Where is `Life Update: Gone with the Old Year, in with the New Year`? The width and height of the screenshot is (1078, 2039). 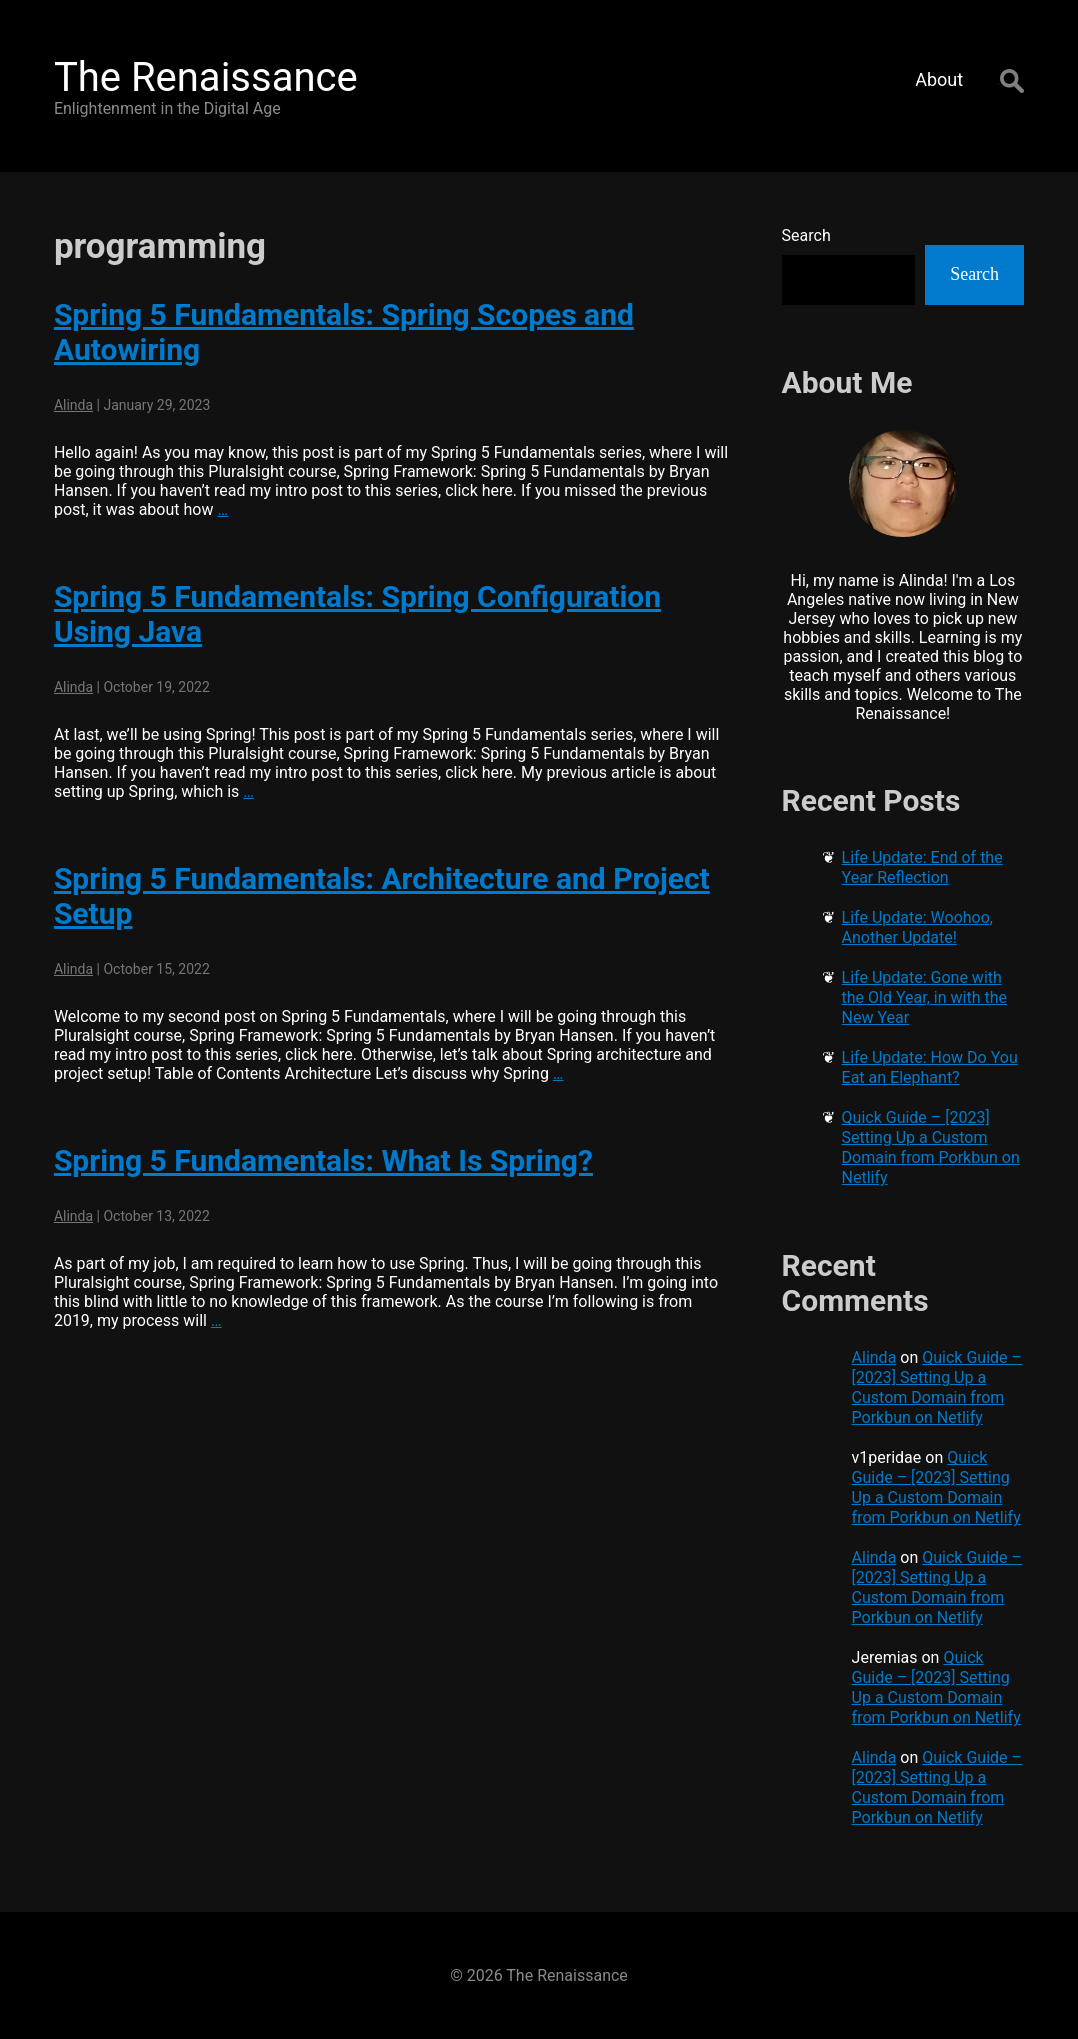
Life Update: Gone with the Old Year, in with the New Year is located at coordinates (924, 997).